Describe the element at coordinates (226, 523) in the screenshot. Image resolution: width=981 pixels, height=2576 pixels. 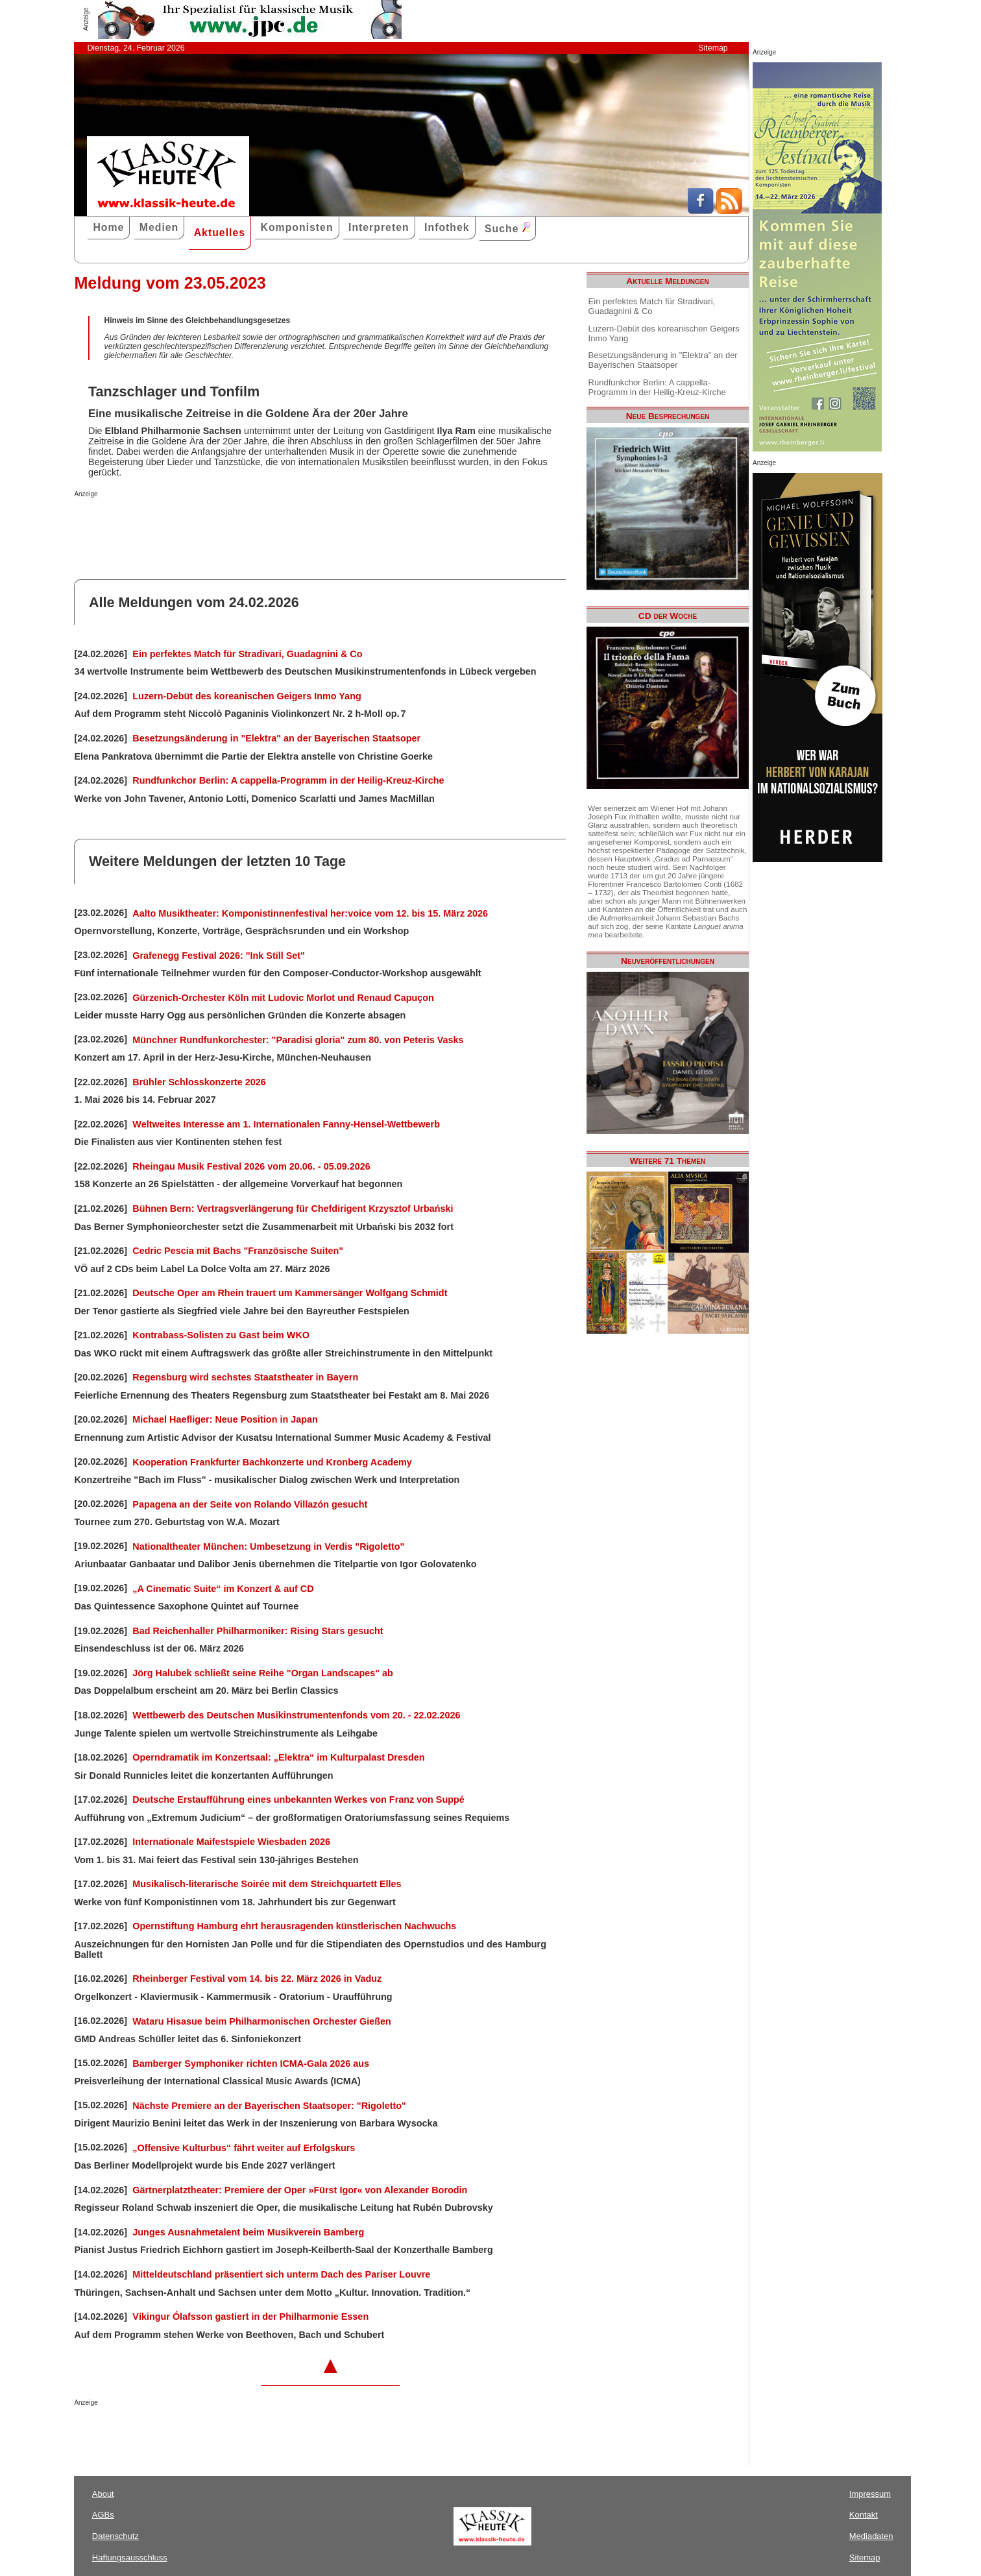
I see `[Advertisement]` at that location.